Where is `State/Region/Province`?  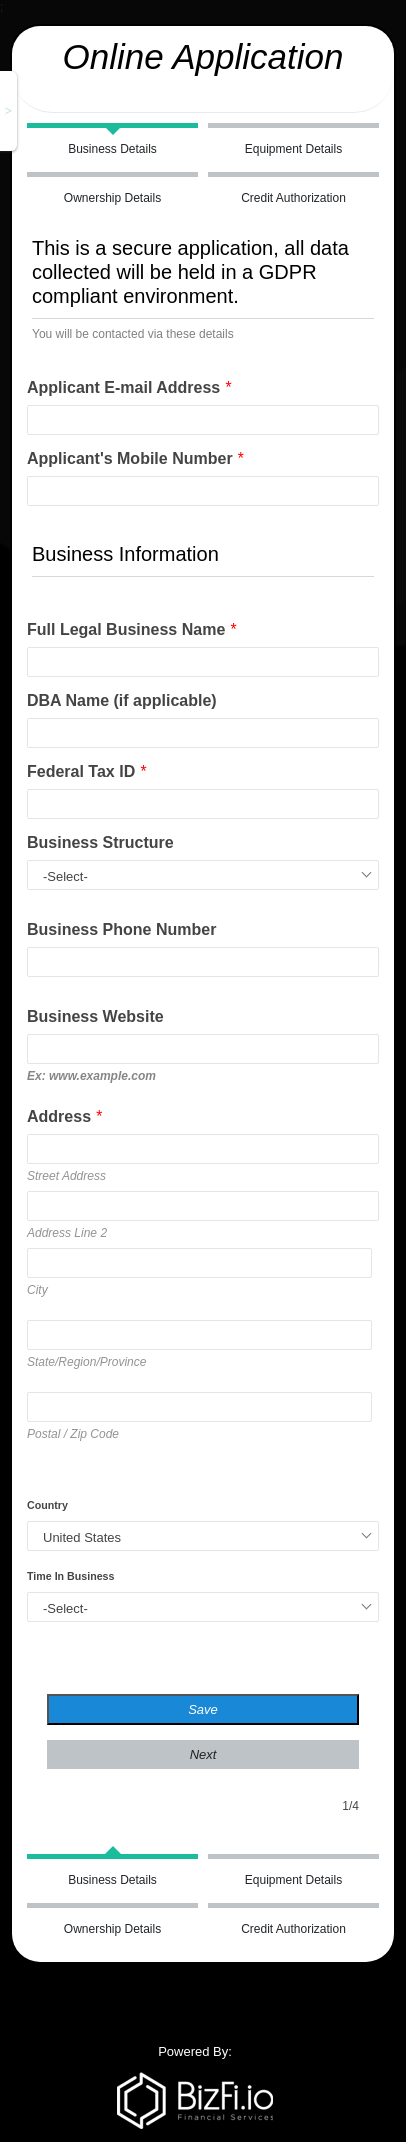 State/Region/Province is located at coordinates (86, 1362).